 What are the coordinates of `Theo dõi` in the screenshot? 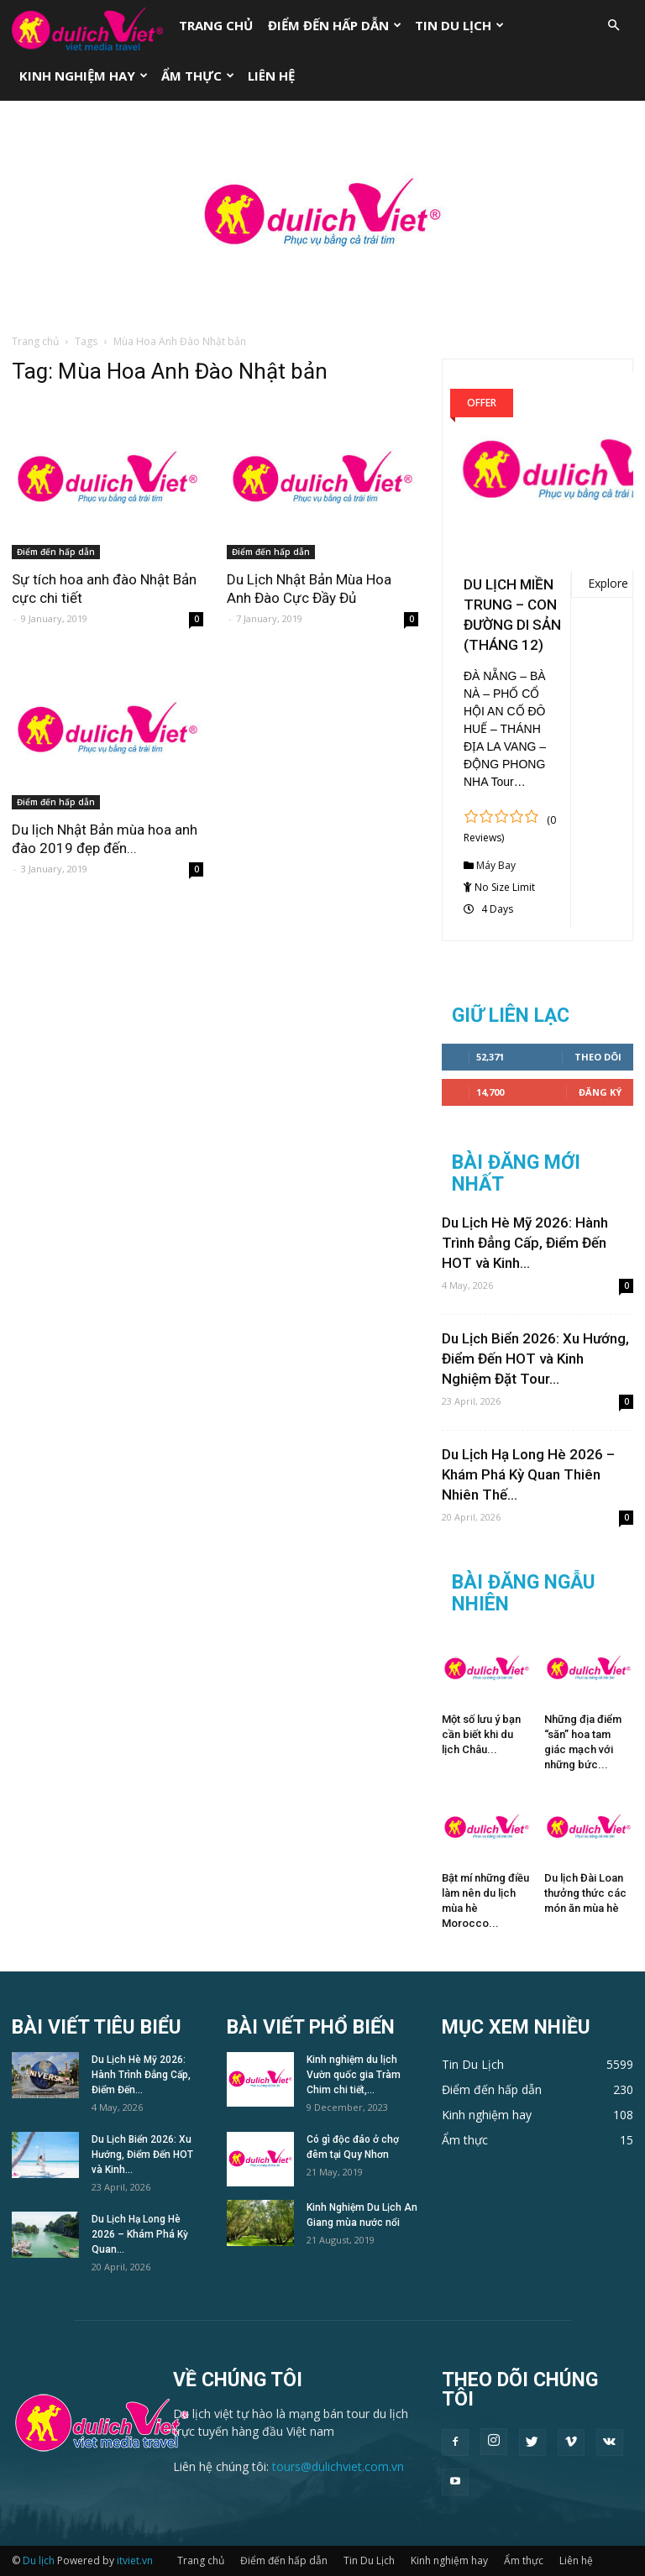 It's located at (597, 1056).